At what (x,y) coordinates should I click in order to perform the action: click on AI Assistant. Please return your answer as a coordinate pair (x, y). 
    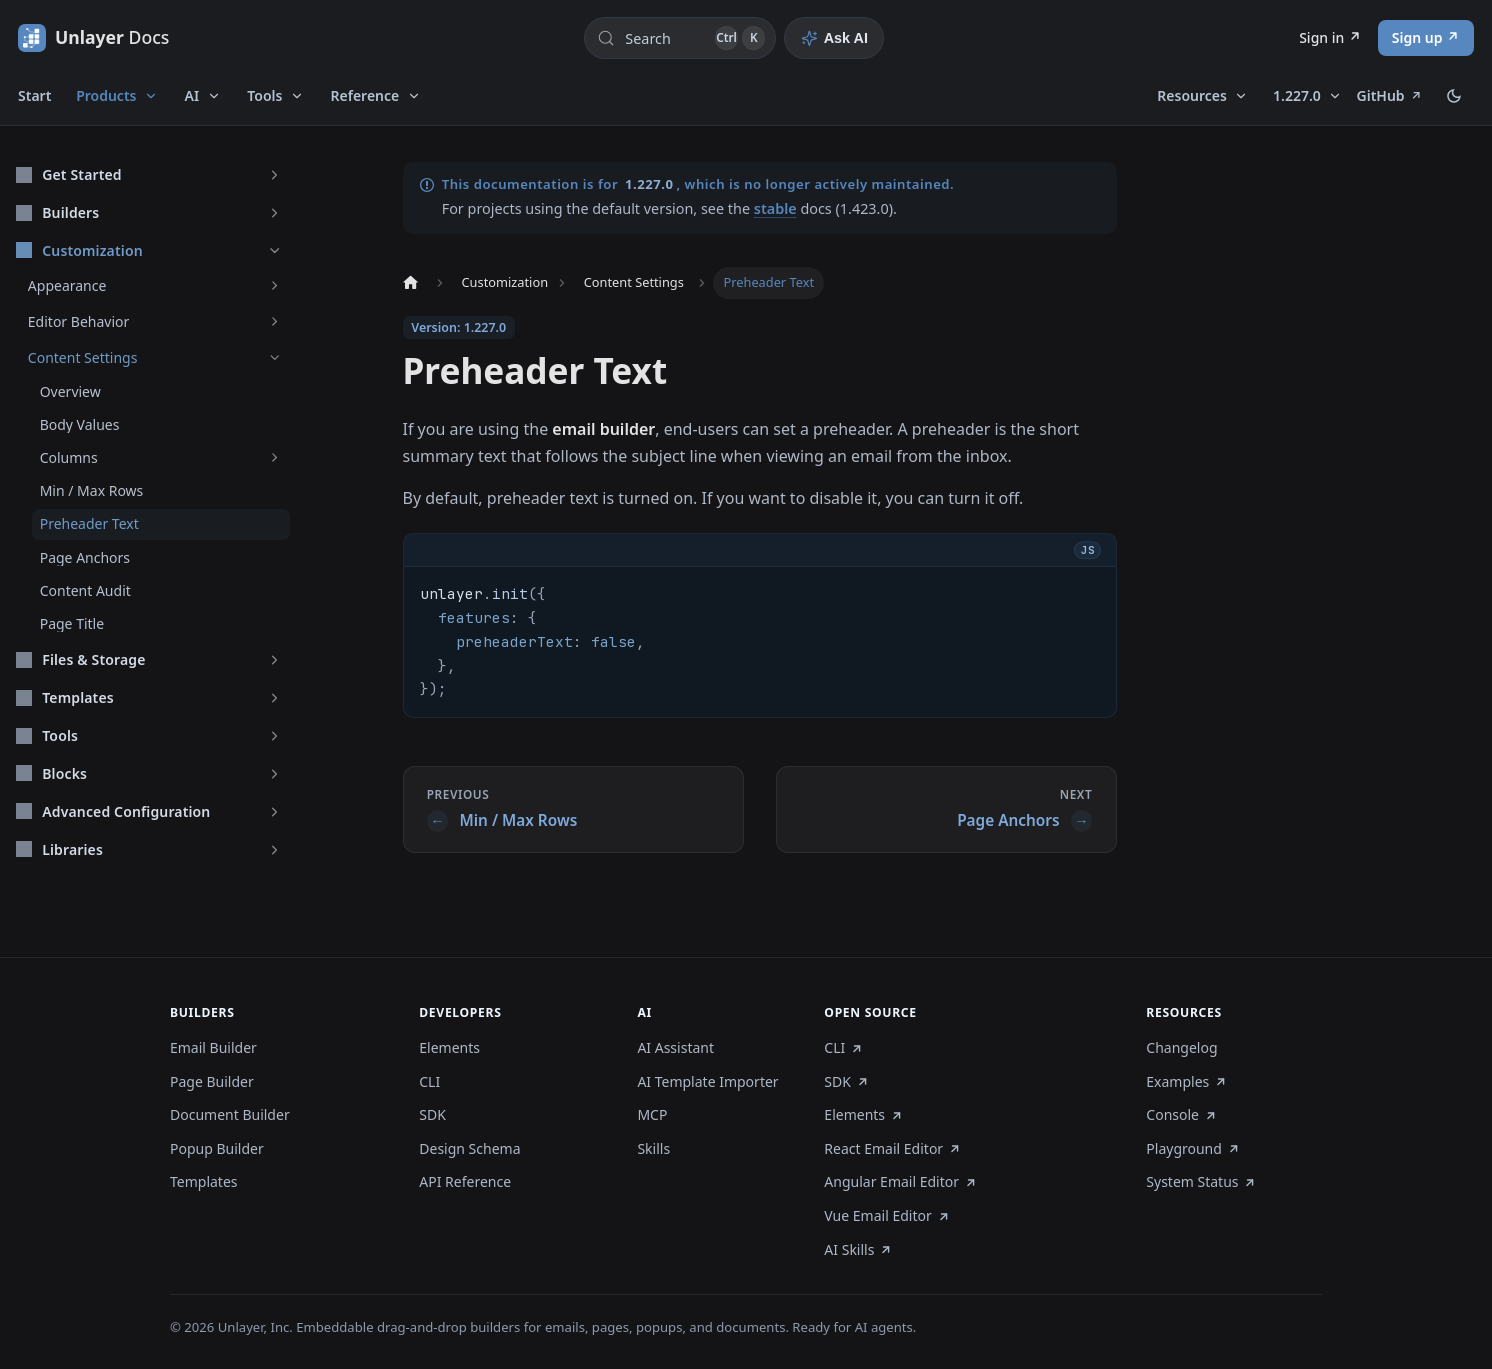
    Looking at the image, I should click on (675, 1048).